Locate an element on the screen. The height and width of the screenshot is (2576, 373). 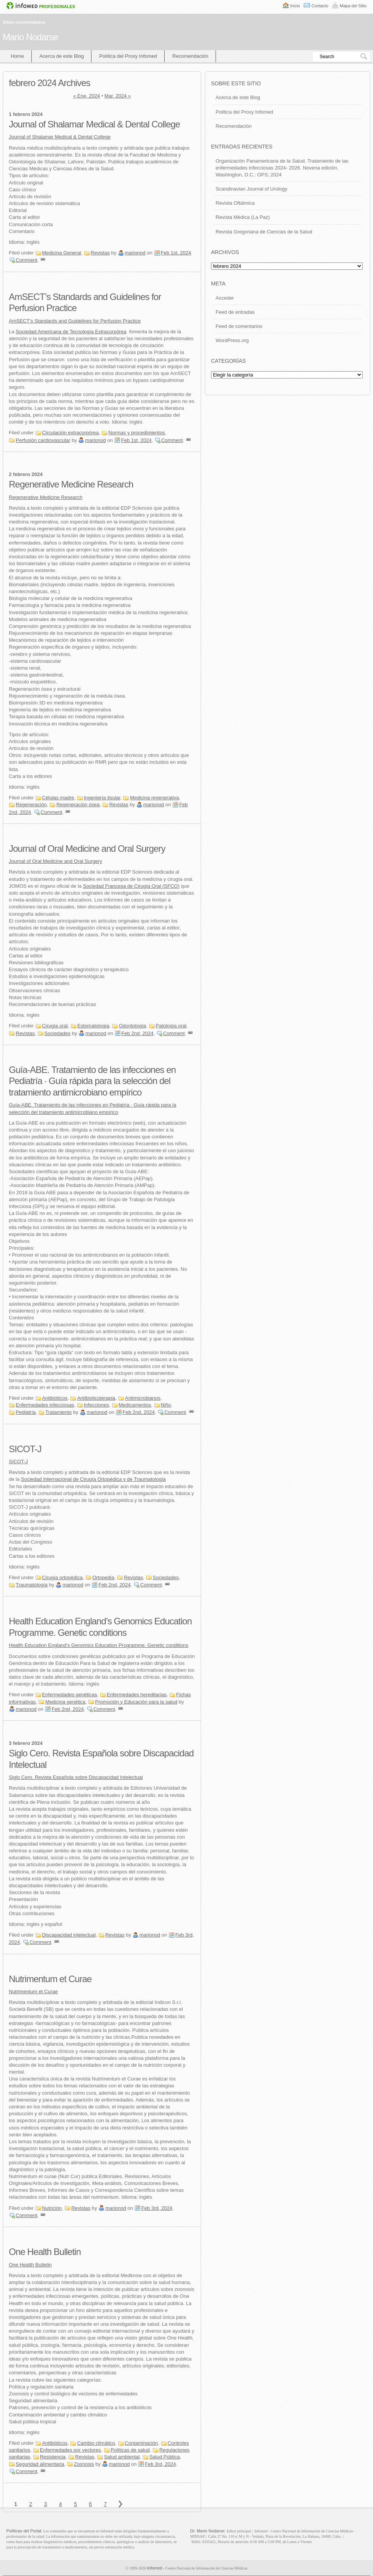
Enfermedades por vectores is located at coordinates (70, 2450).